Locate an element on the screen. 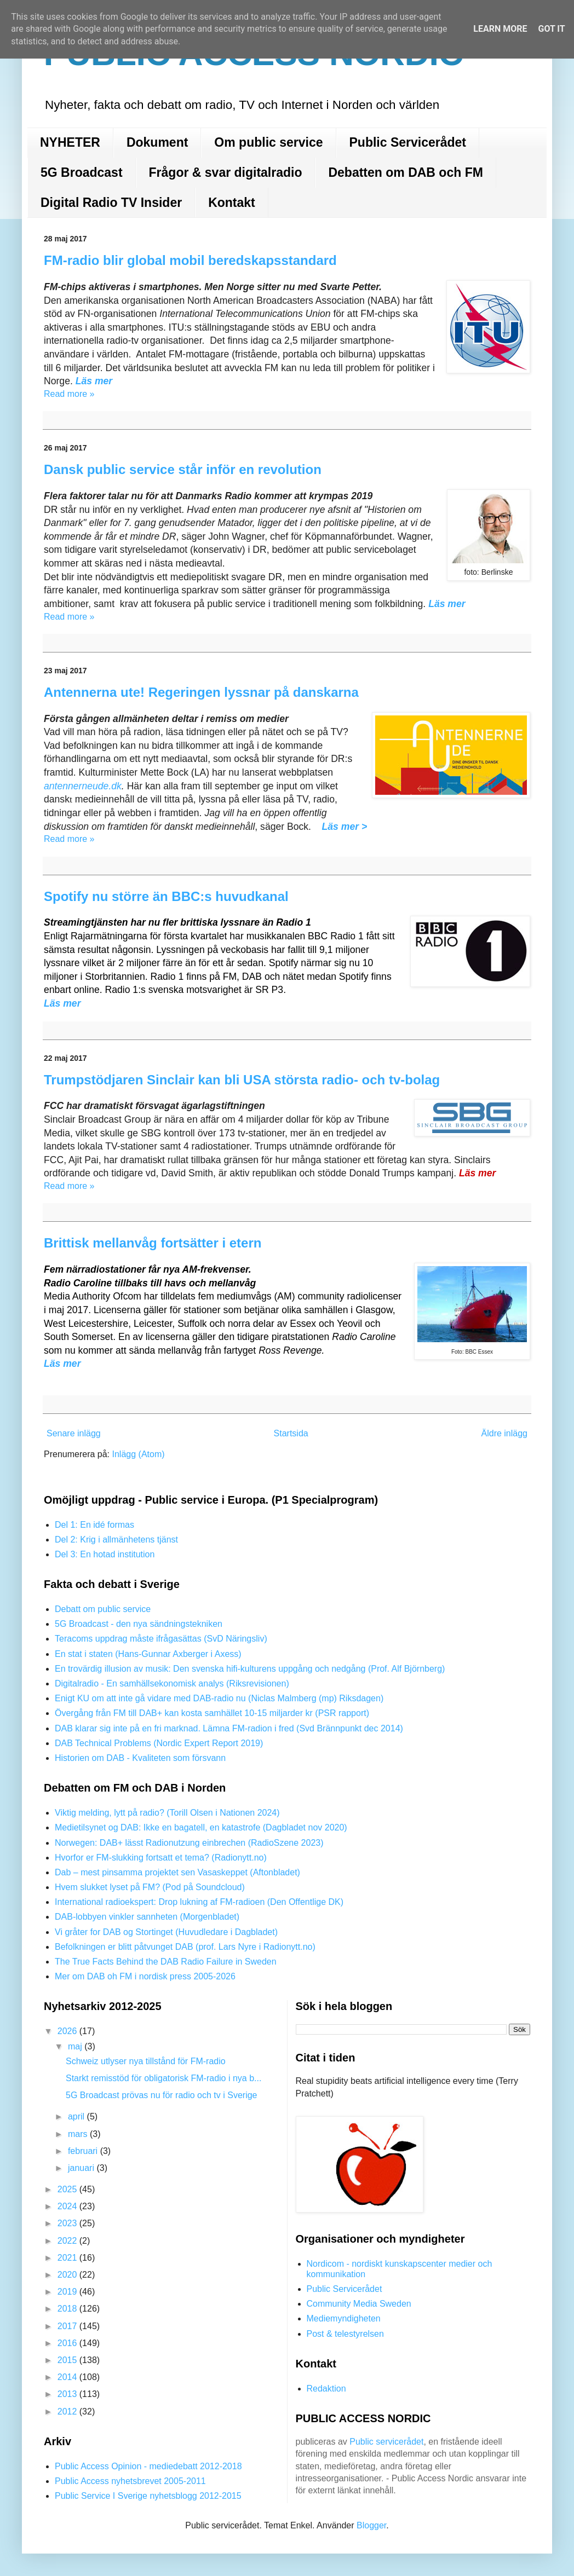  Starkt remisstöd för obligatorisk FM-radio i nya b... is located at coordinates (163, 2078).